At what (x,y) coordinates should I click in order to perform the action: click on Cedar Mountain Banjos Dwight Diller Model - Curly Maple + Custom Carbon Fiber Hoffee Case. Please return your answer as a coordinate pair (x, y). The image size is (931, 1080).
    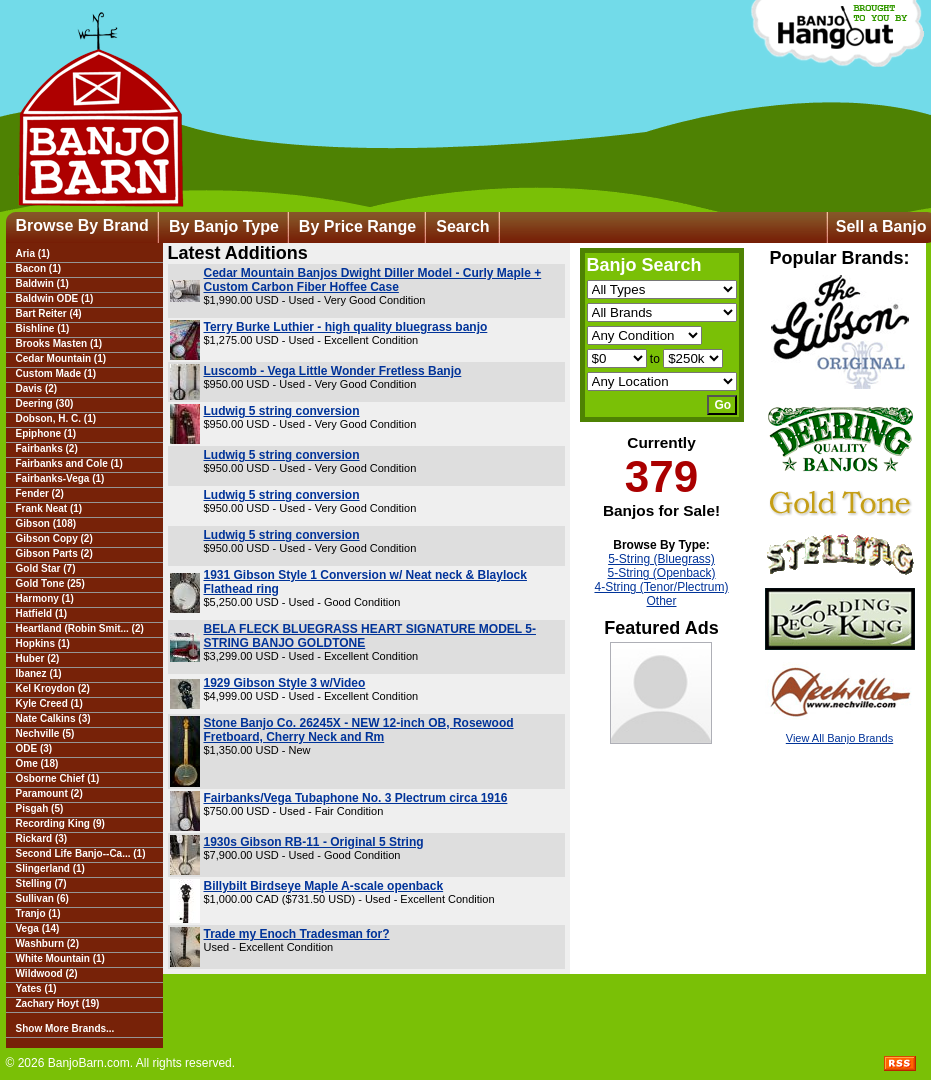
    Looking at the image, I should click on (373, 280).